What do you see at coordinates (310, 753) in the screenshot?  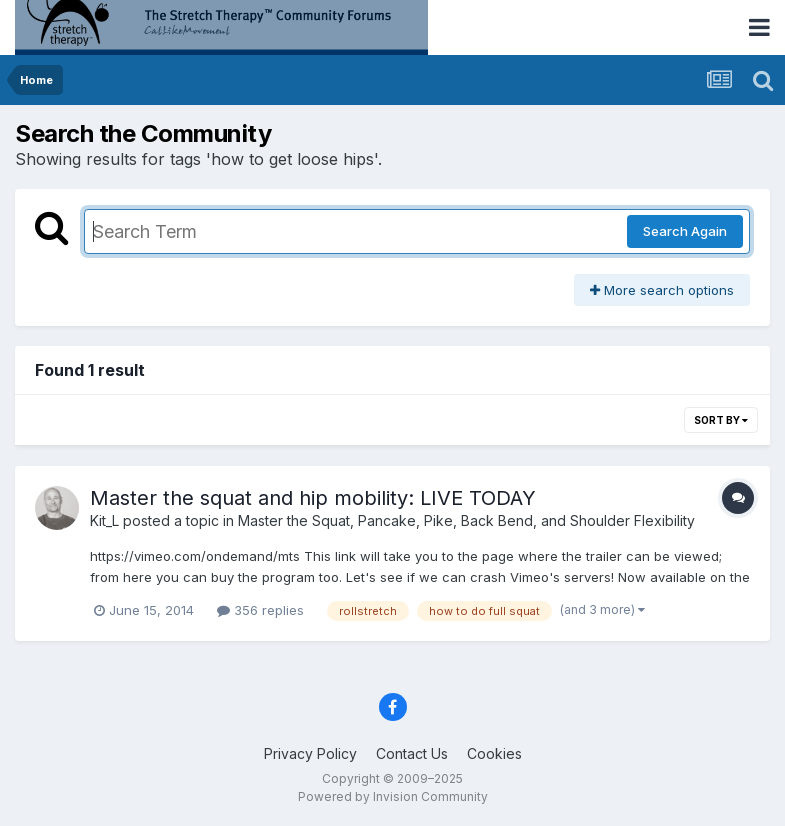 I see `Privacy Policy` at bounding box center [310, 753].